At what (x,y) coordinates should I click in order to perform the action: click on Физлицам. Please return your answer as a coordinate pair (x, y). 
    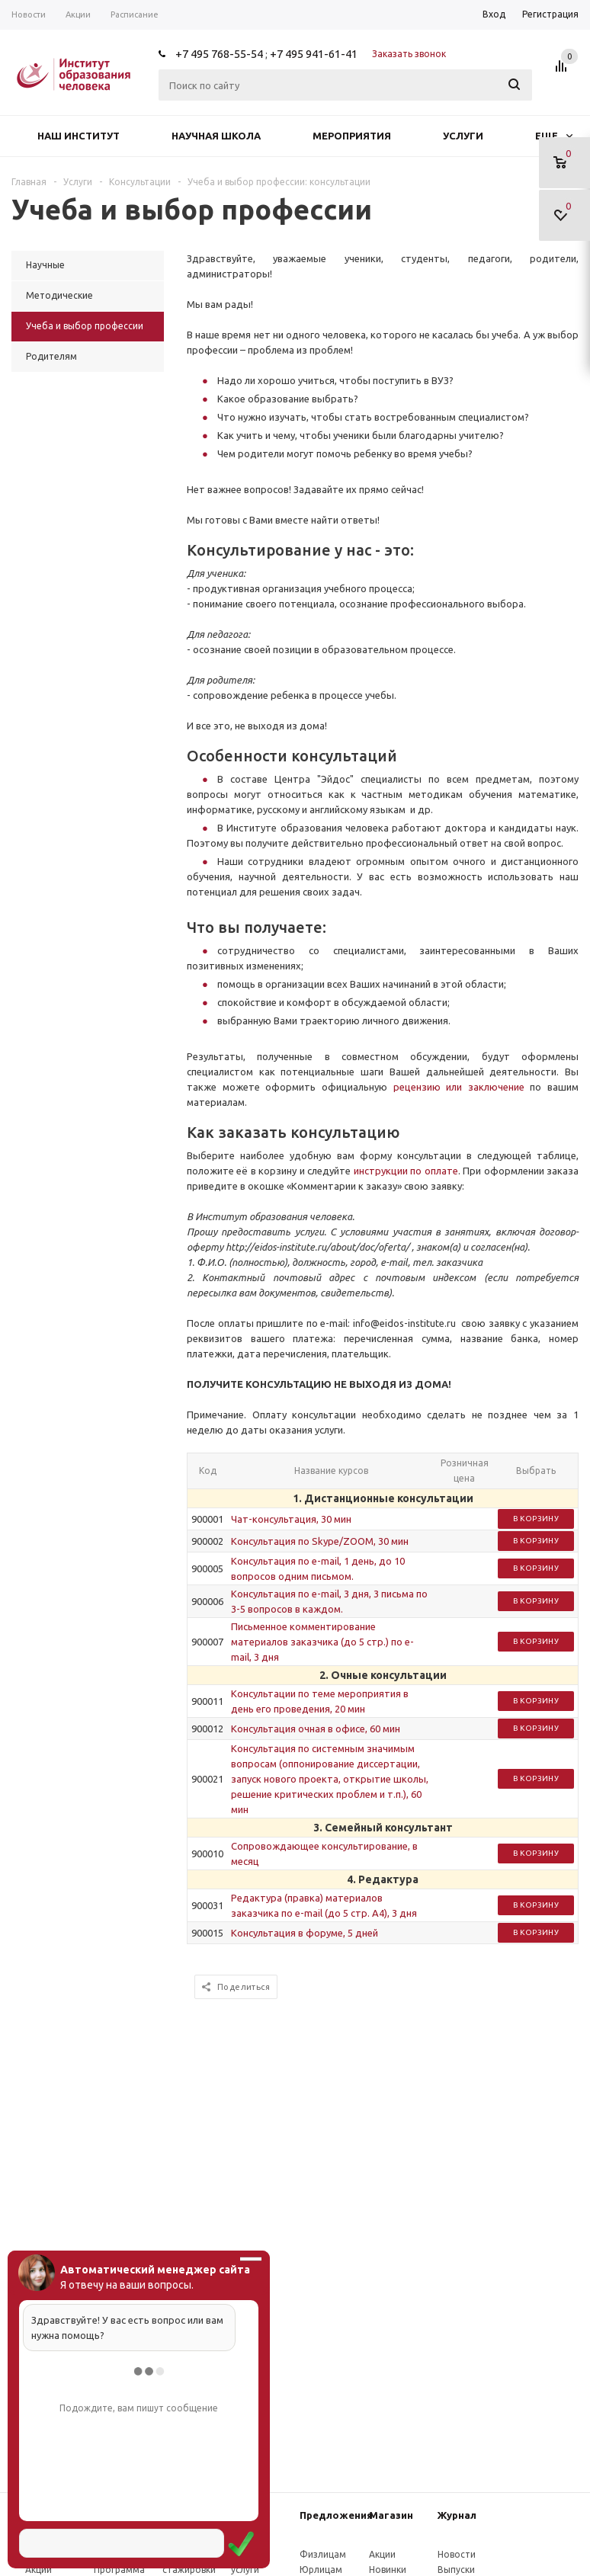
    Looking at the image, I should click on (323, 2554).